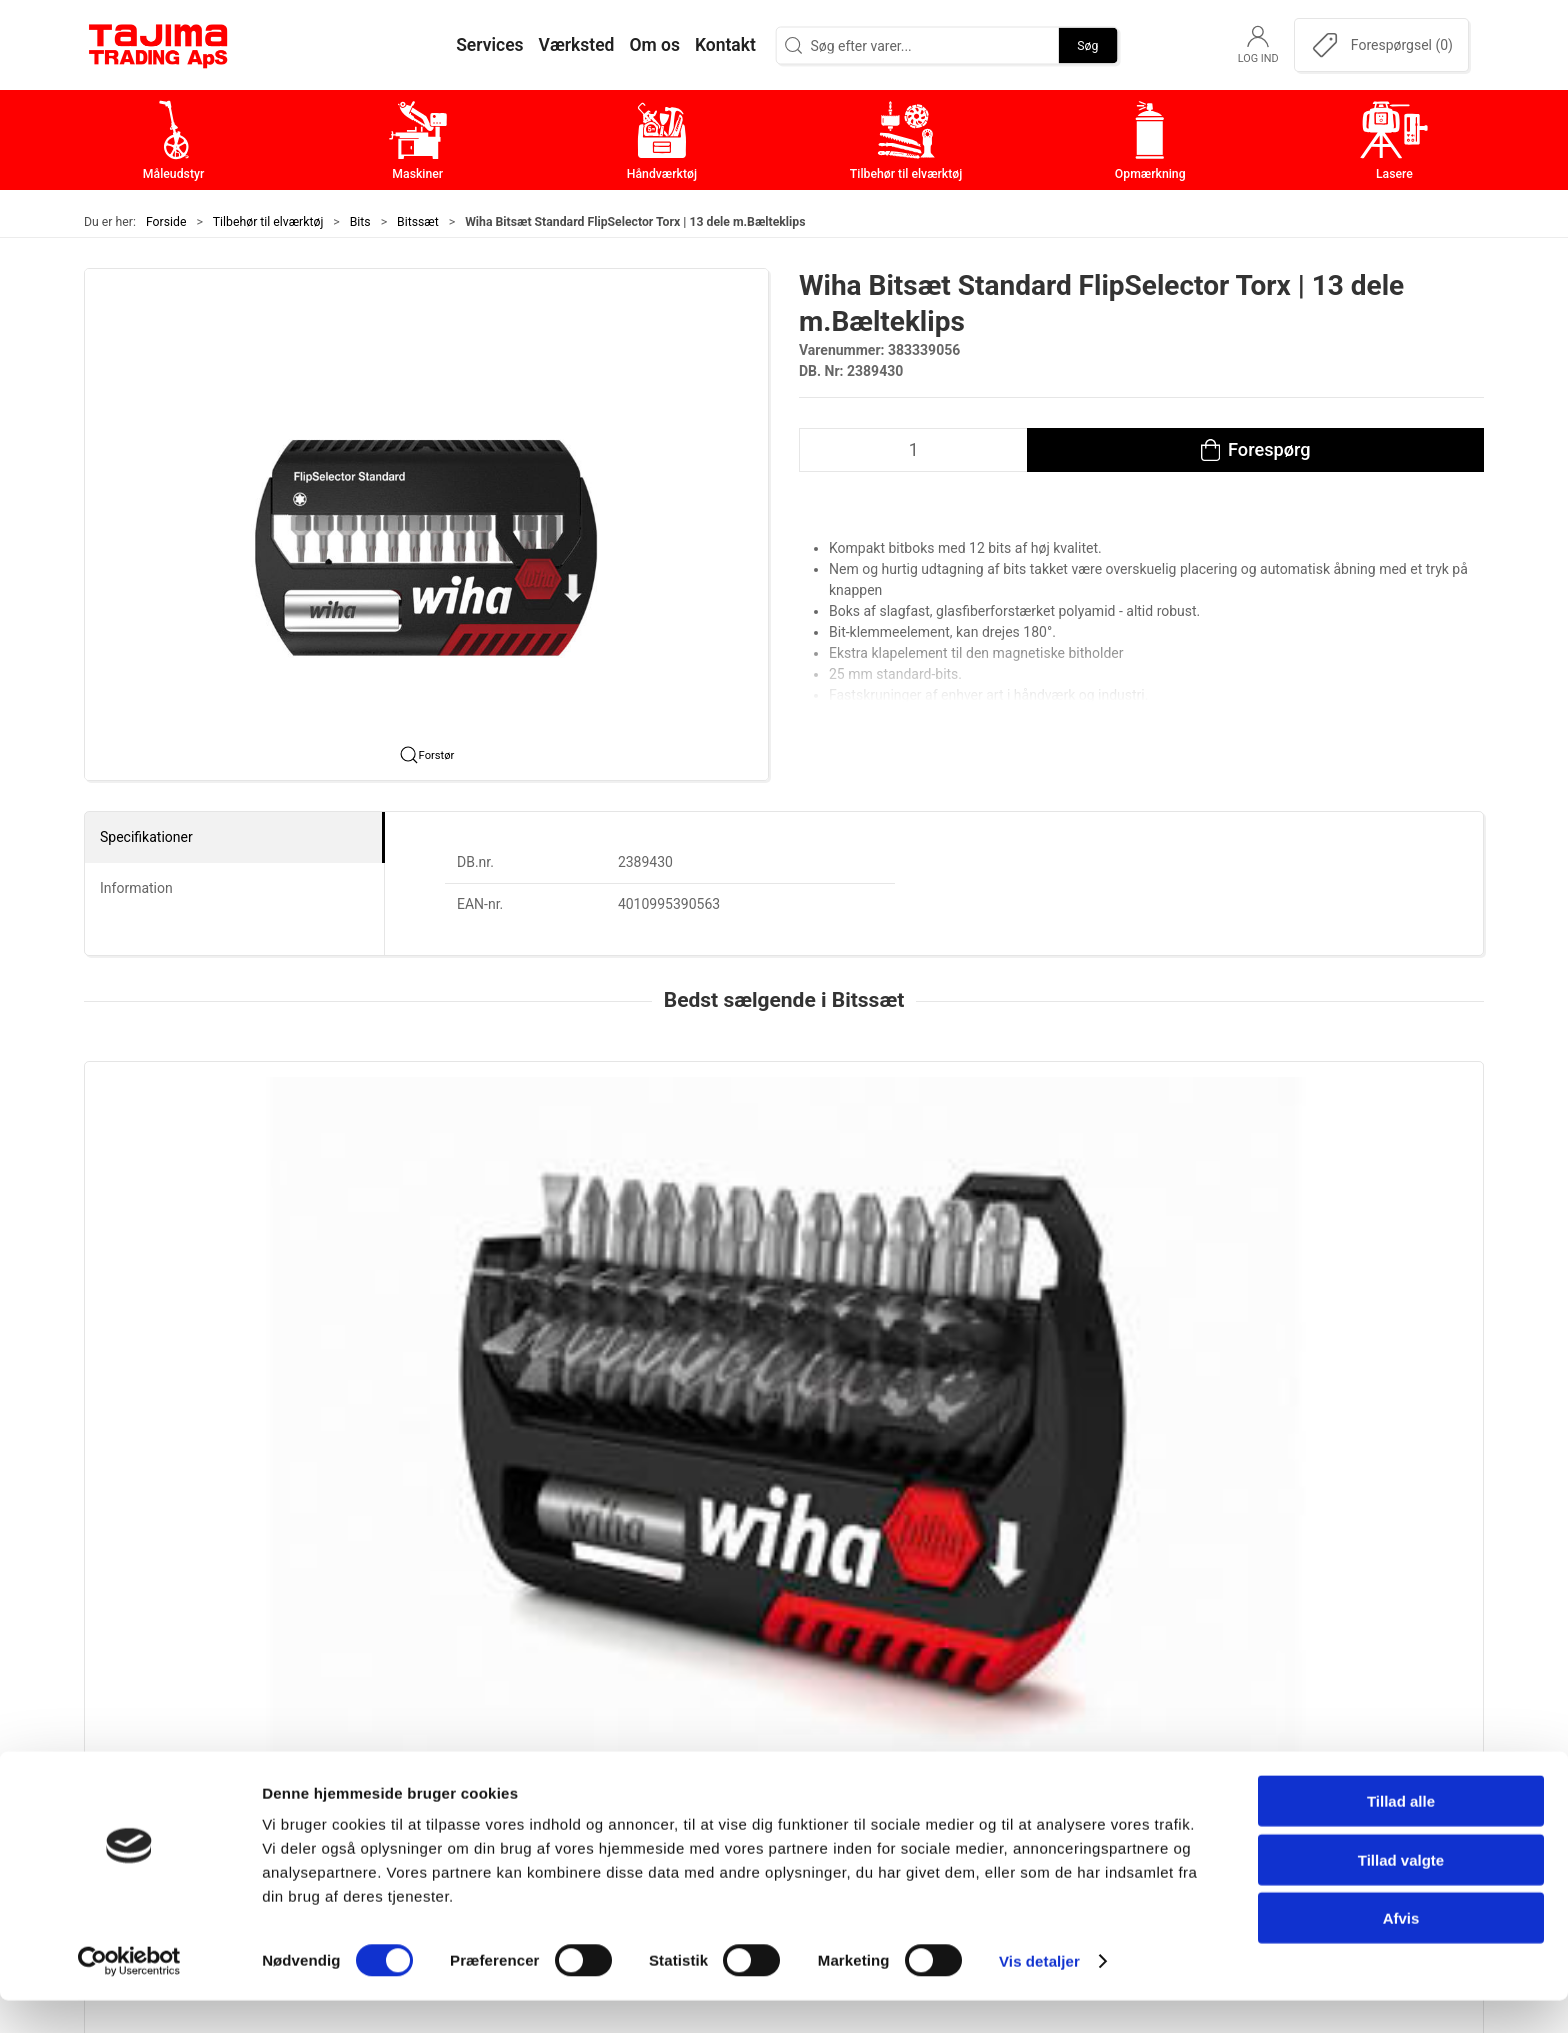 Image resolution: width=1568 pixels, height=2033 pixels. What do you see at coordinates (771, 1430) in the screenshot?
I see `[tab]` at bounding box center [771, 1430].